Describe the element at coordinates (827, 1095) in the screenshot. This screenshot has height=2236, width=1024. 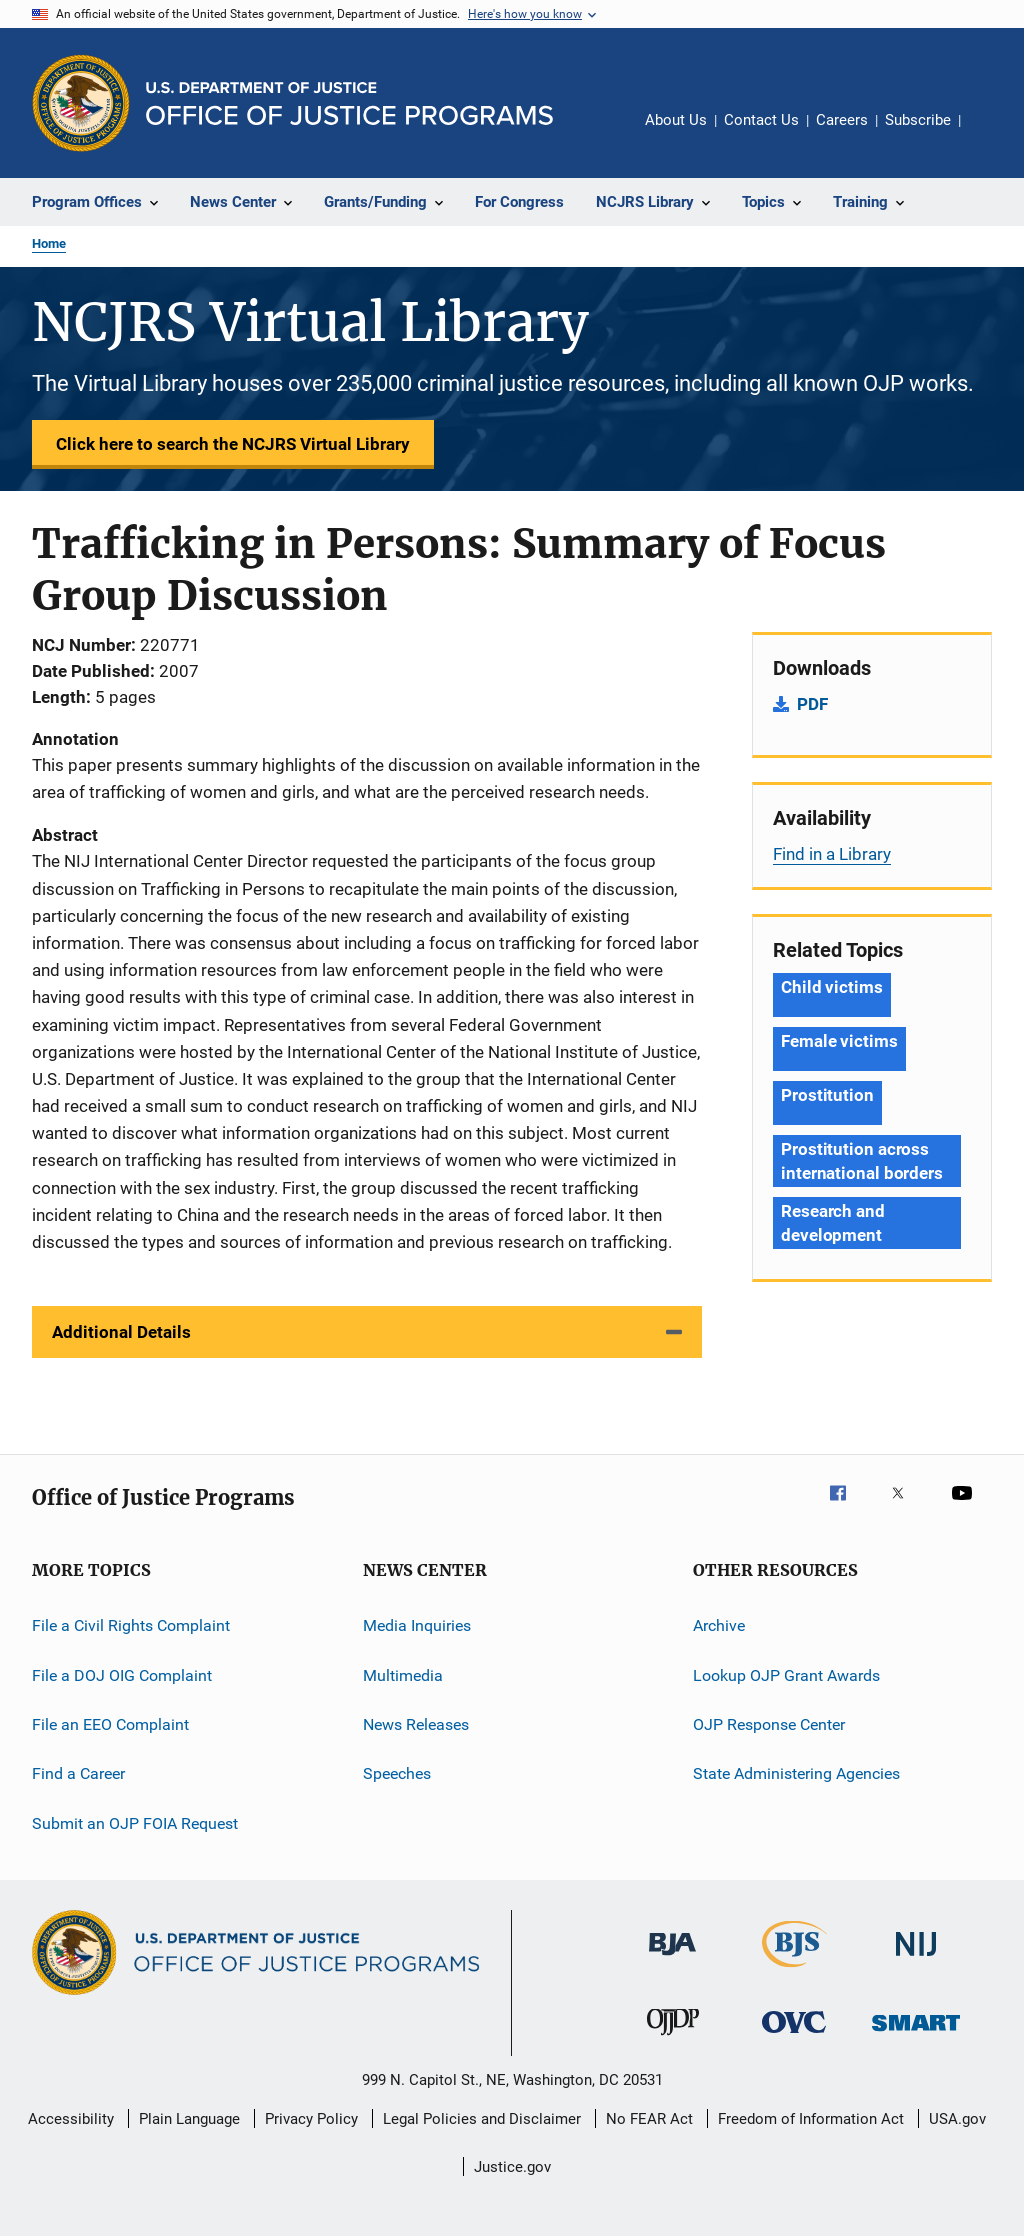
I see `Prostitution [Tags: Prostitution]` at that location.